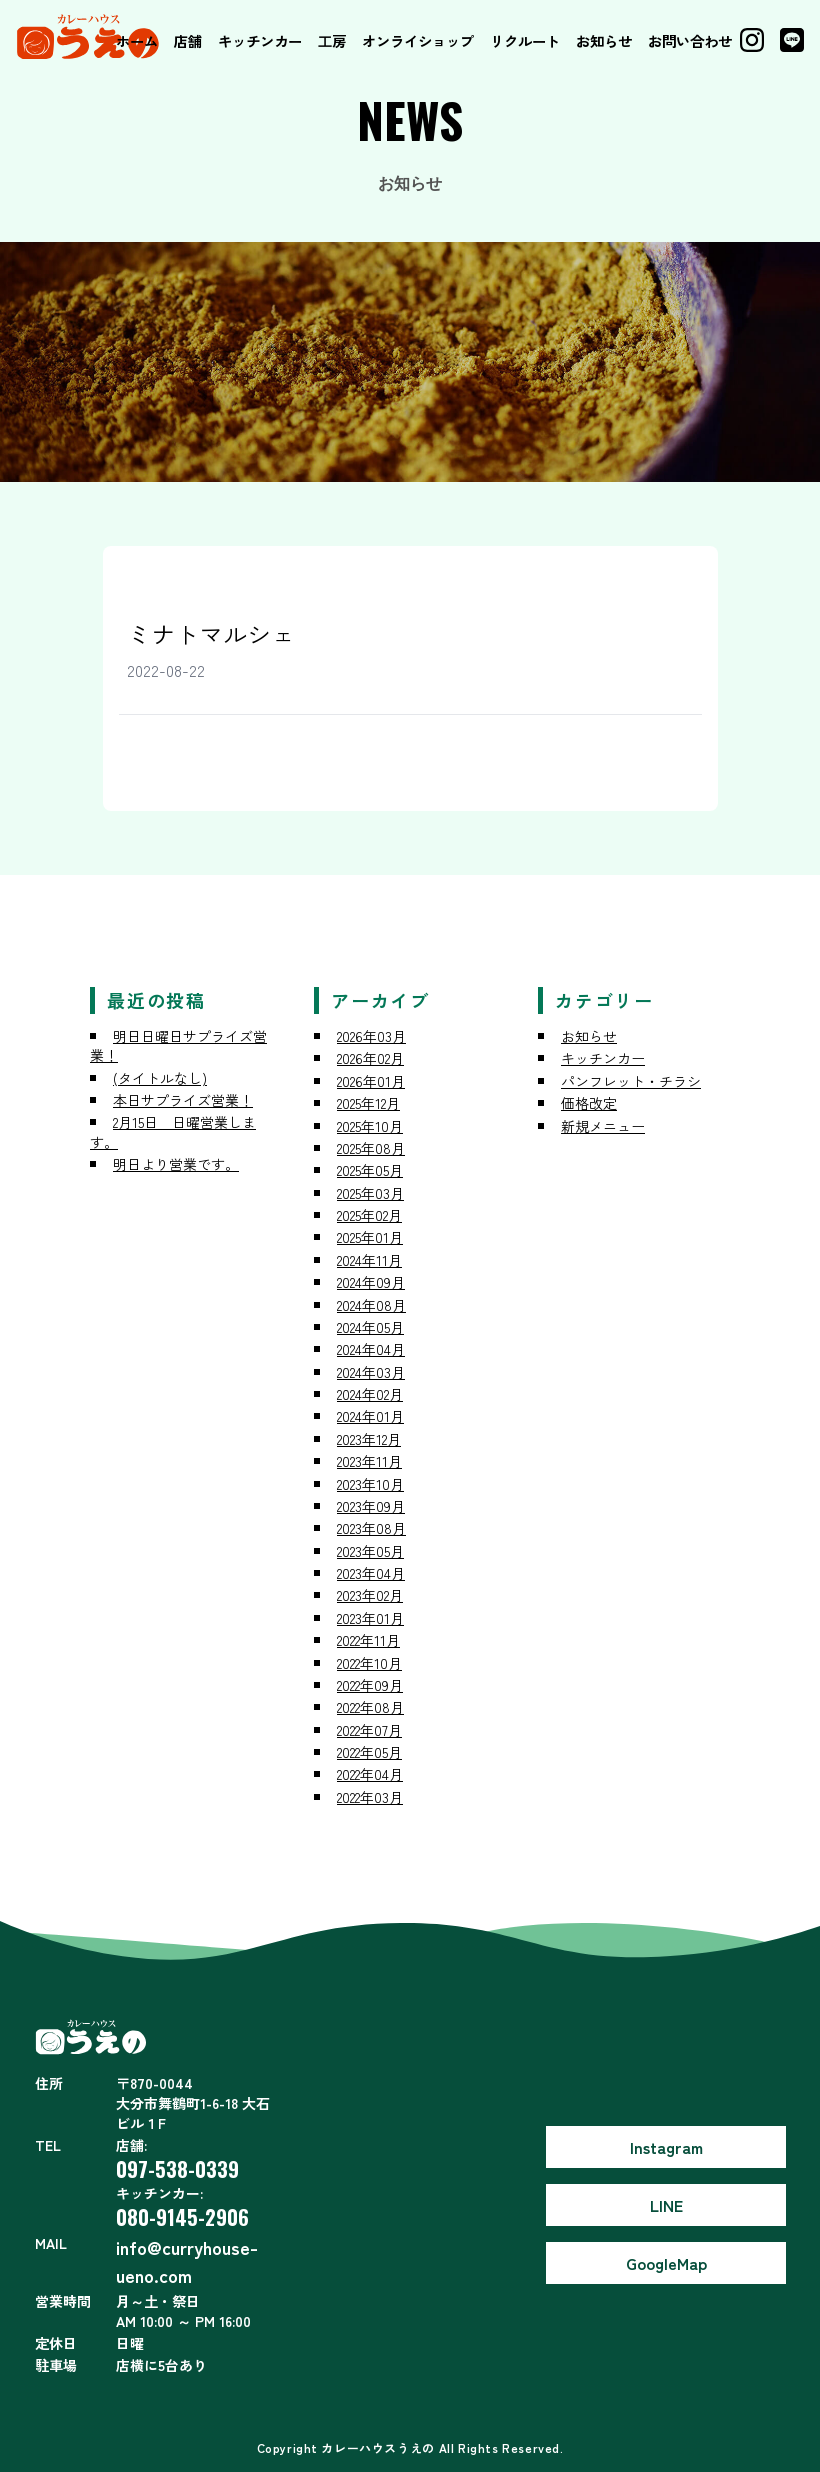  Describe the element at coordinates (368, 1103) in the screenshot. I see `2025年12月` at that location.